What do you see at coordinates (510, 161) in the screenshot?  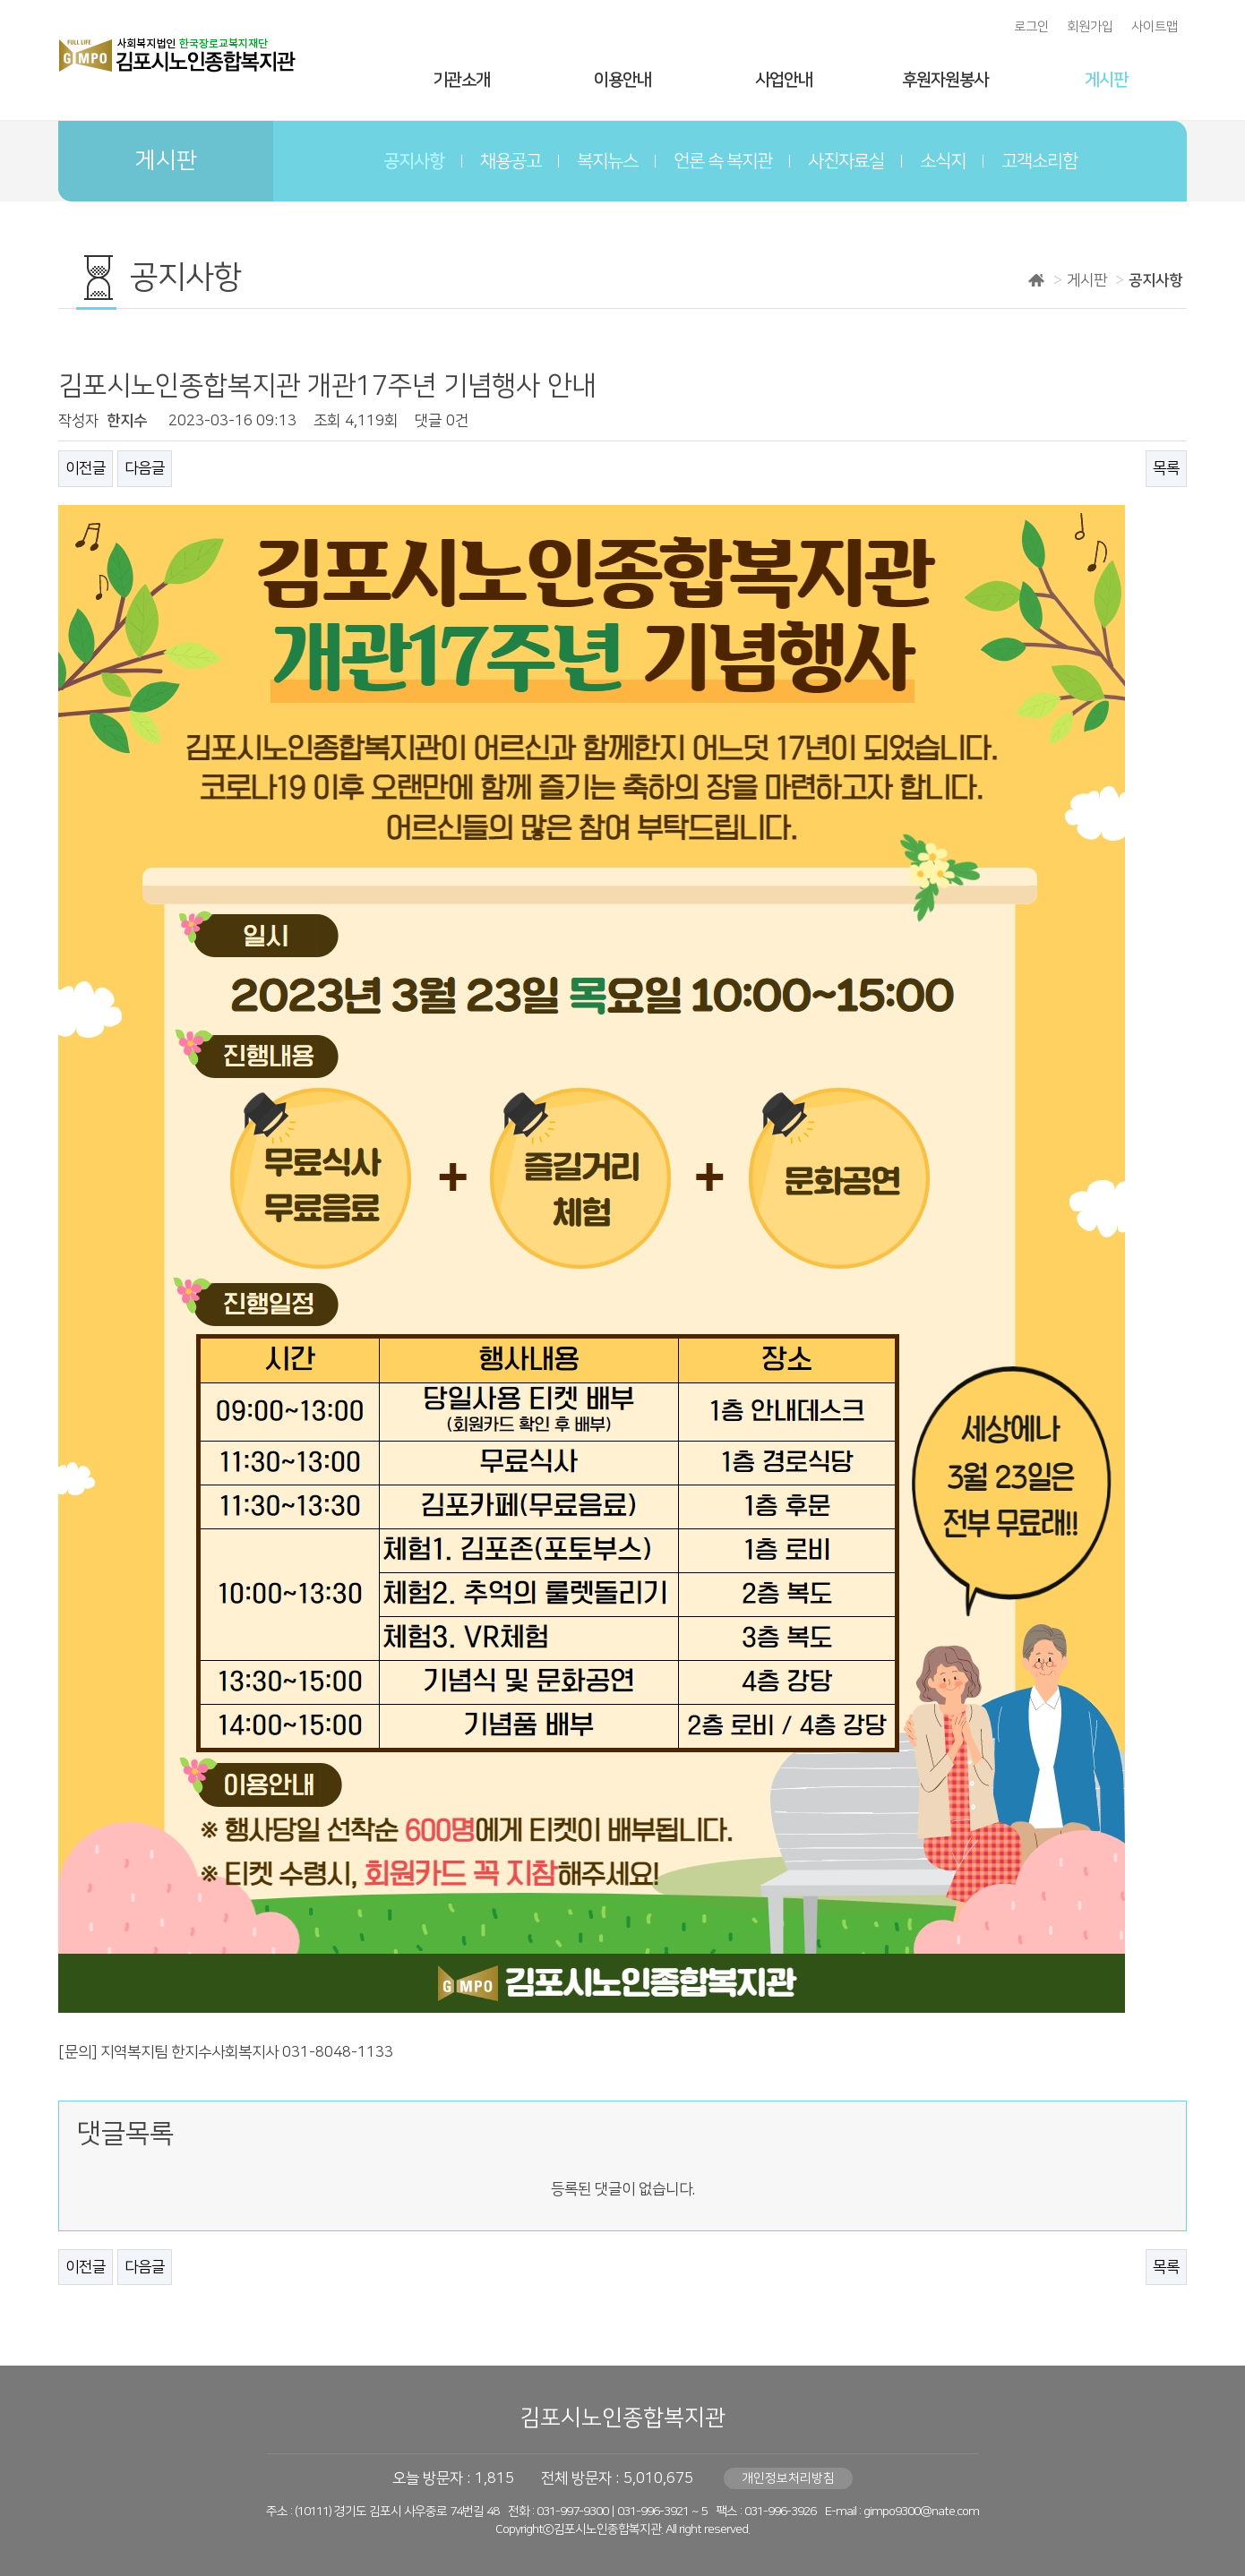 I see `채용공고` at bounding box center [510, 161].